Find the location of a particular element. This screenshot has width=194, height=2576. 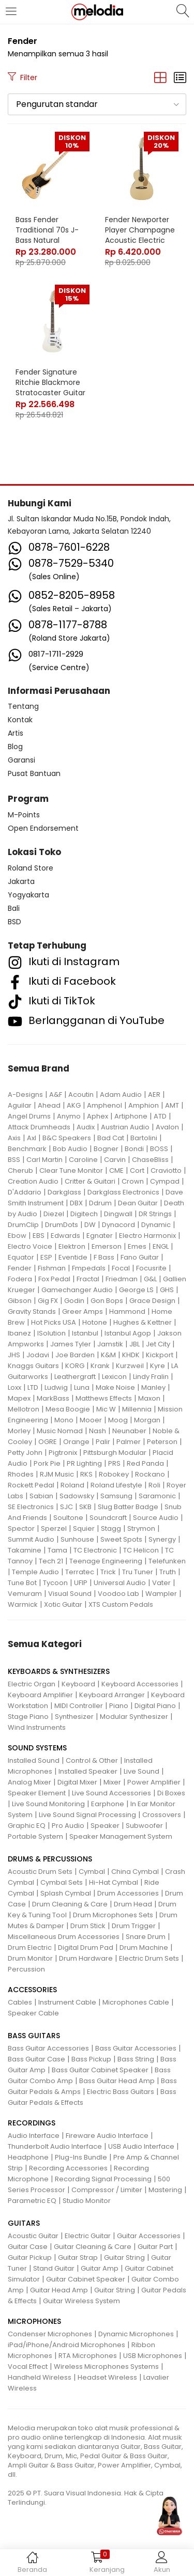

Roland Store is located at coordinates (30, 868).